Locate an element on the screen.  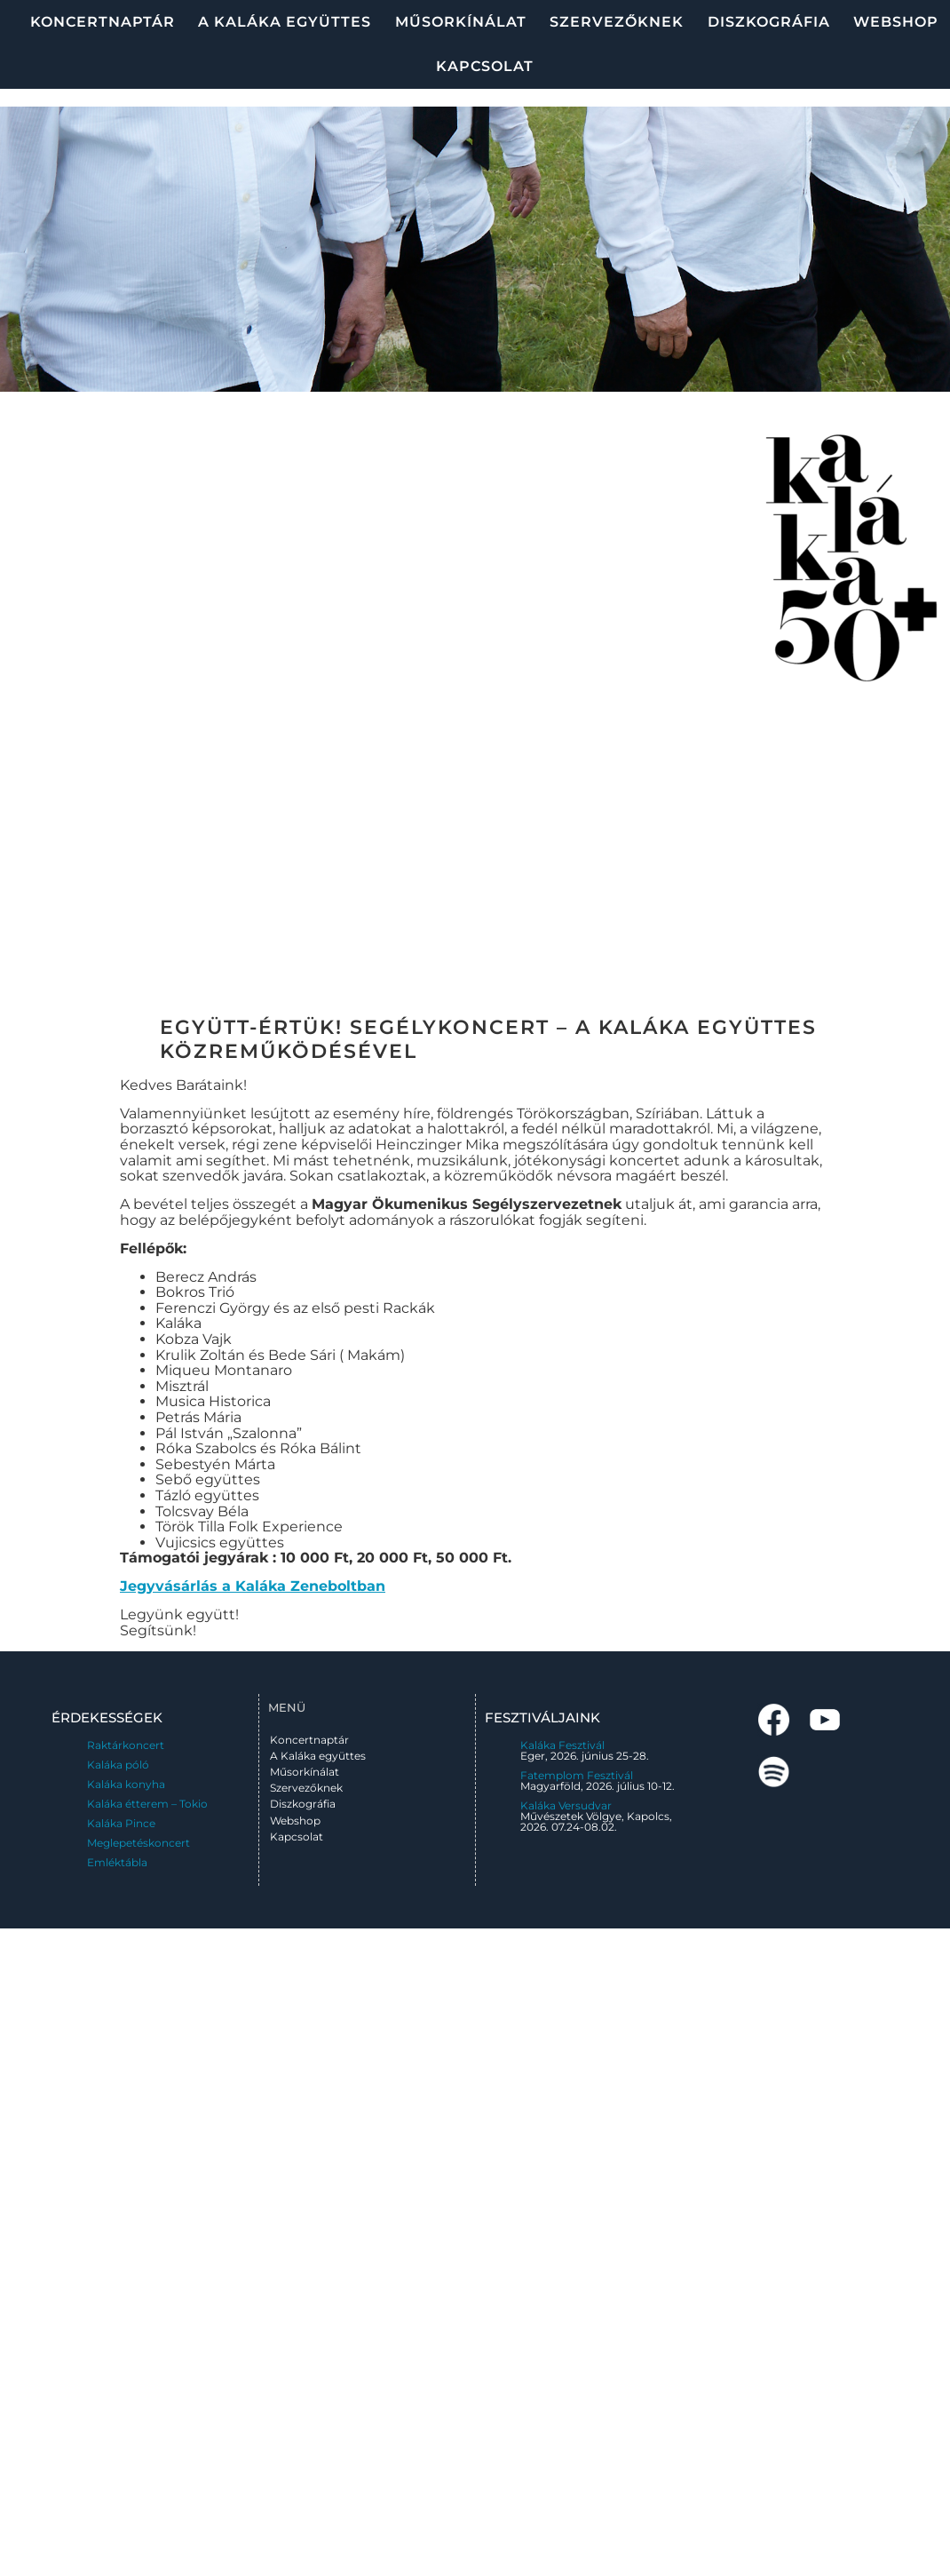
Kapcsolat is located at coordinates (485, 66).